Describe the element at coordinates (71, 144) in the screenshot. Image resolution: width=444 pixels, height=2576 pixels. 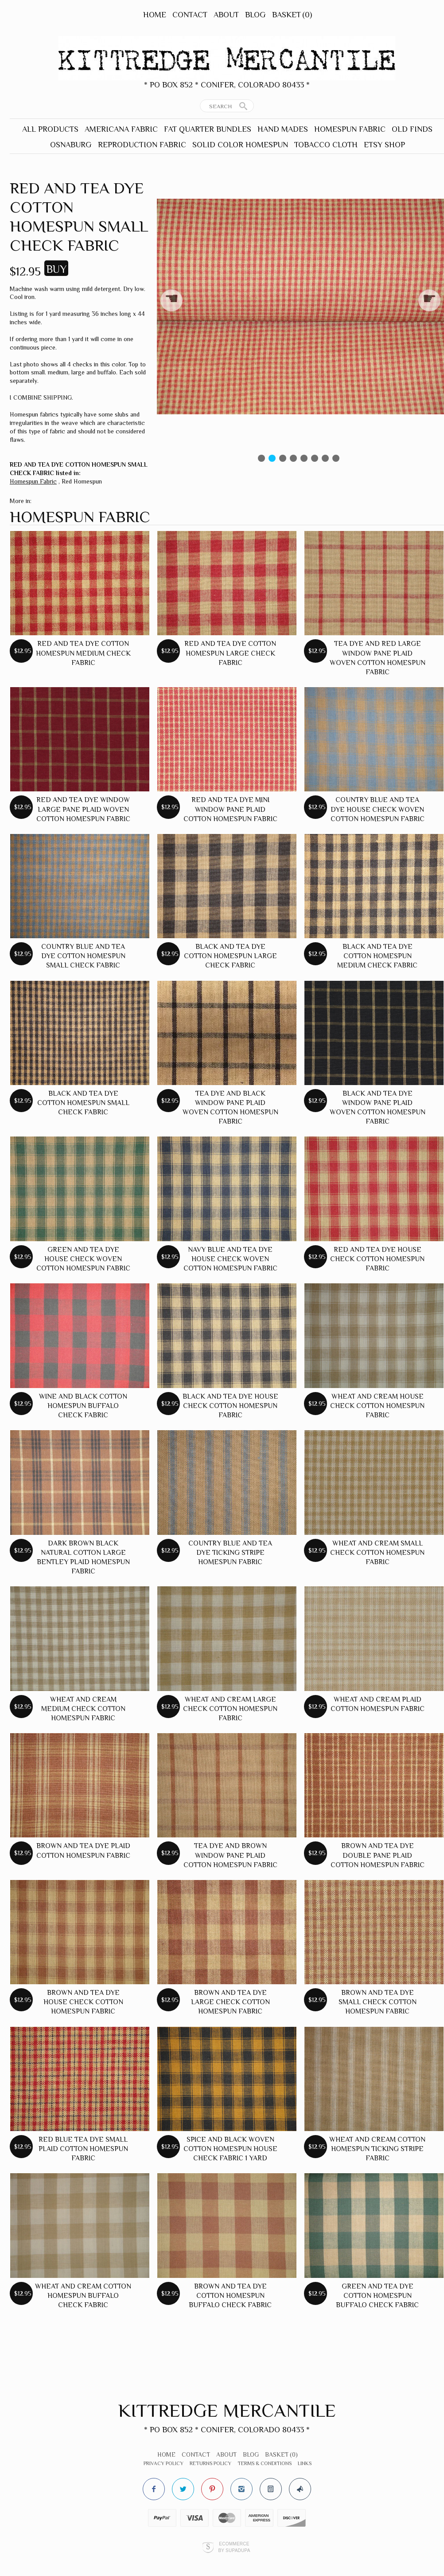
I see `Osnaburg` at that location.